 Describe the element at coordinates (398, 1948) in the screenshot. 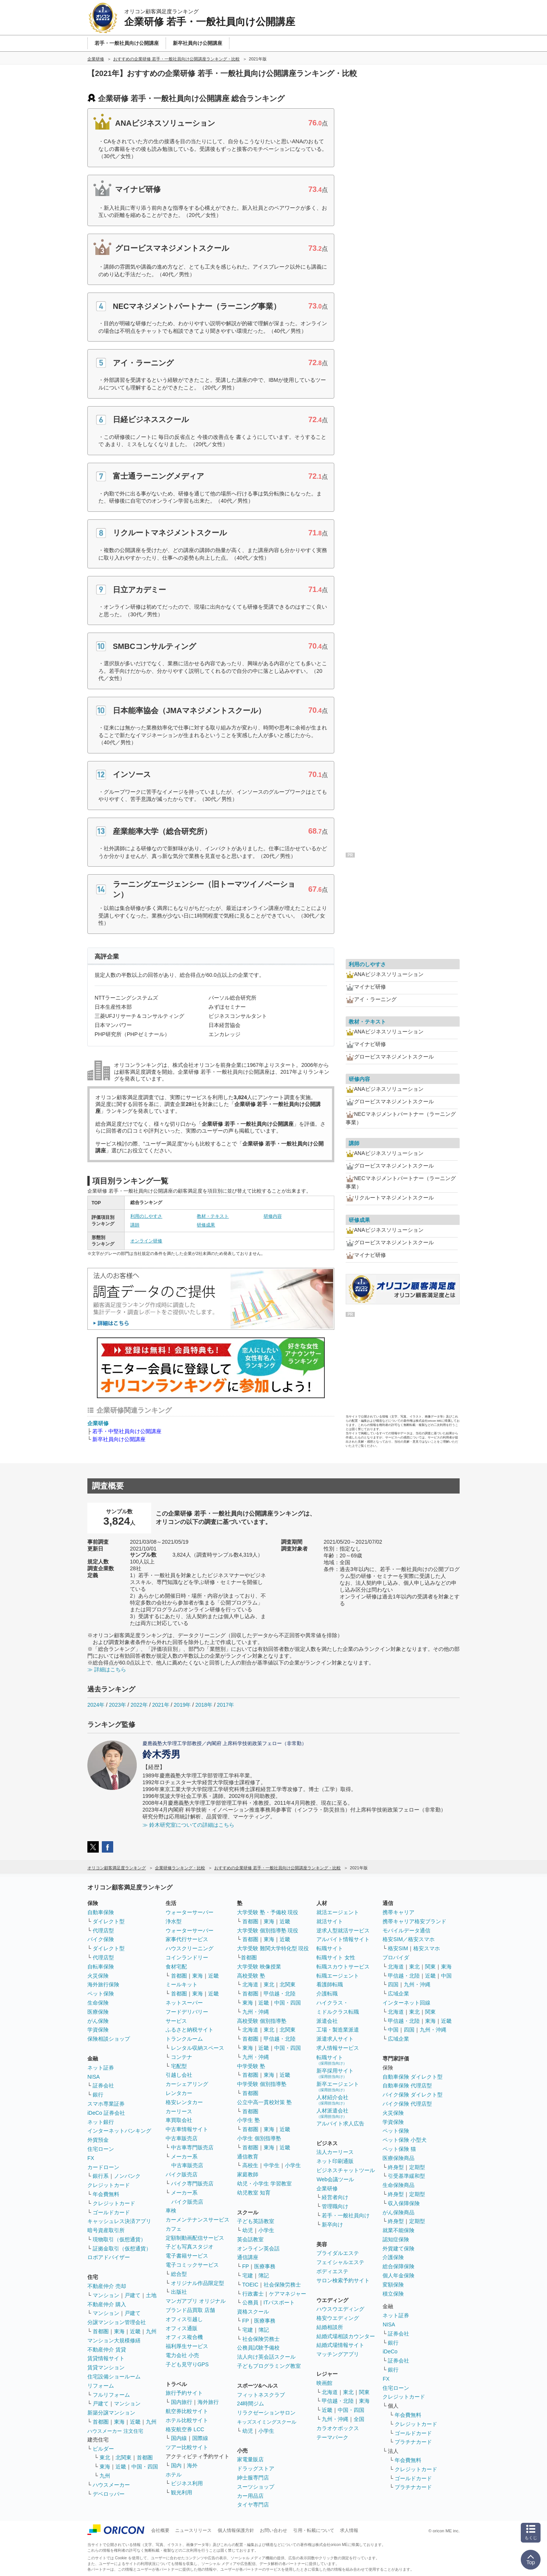

I see `格安SIM` at that location.